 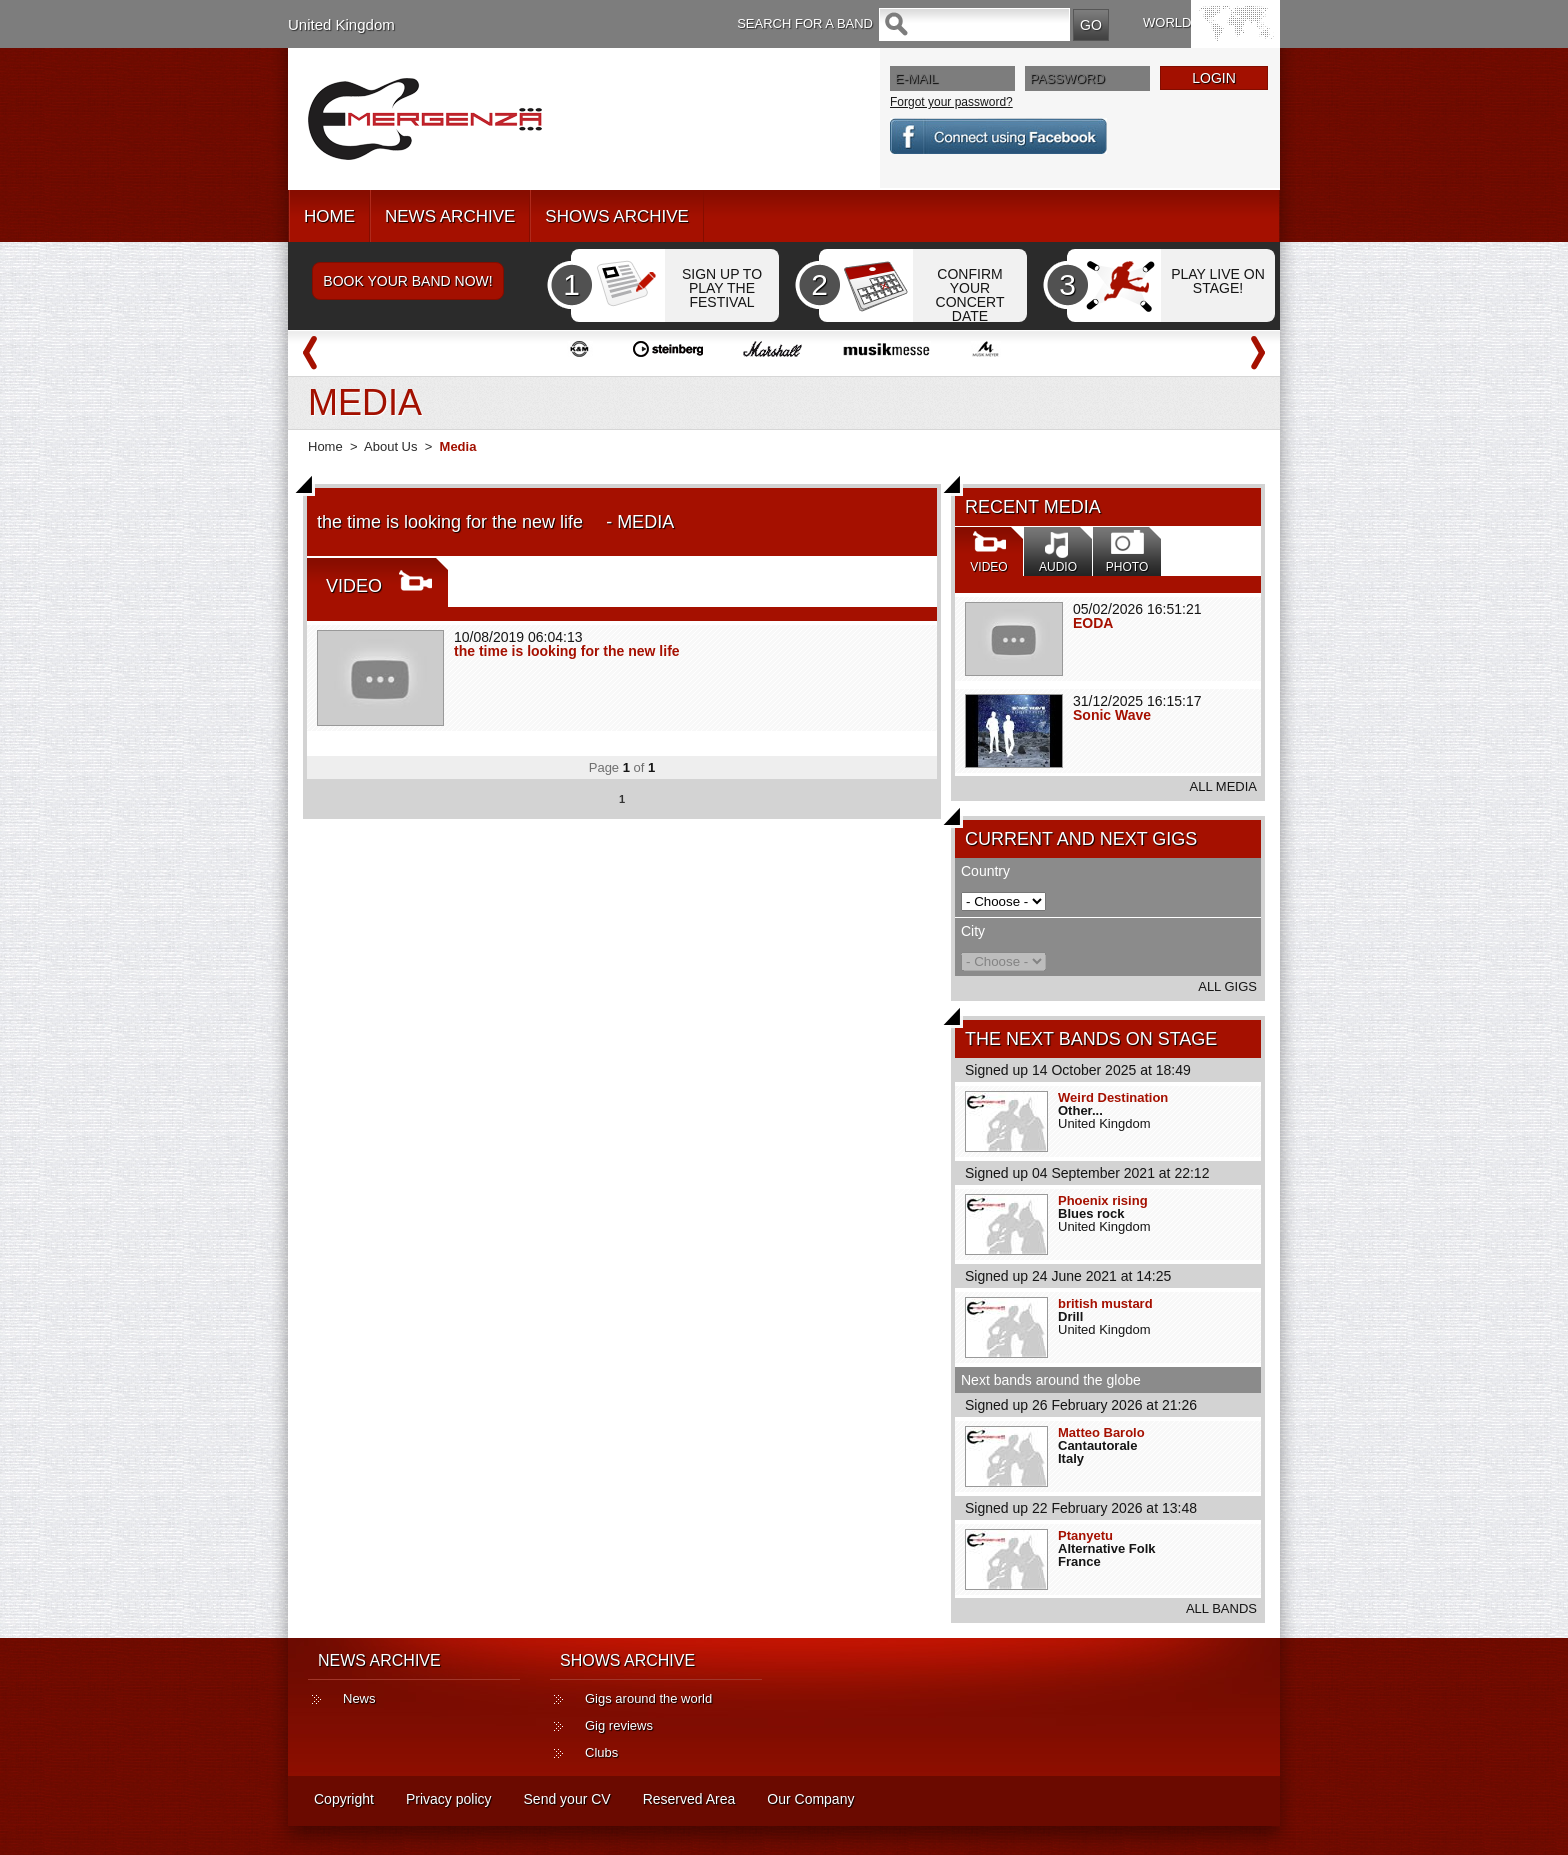 I want to click on Gigs around the world, so click(x=648, y=1698).